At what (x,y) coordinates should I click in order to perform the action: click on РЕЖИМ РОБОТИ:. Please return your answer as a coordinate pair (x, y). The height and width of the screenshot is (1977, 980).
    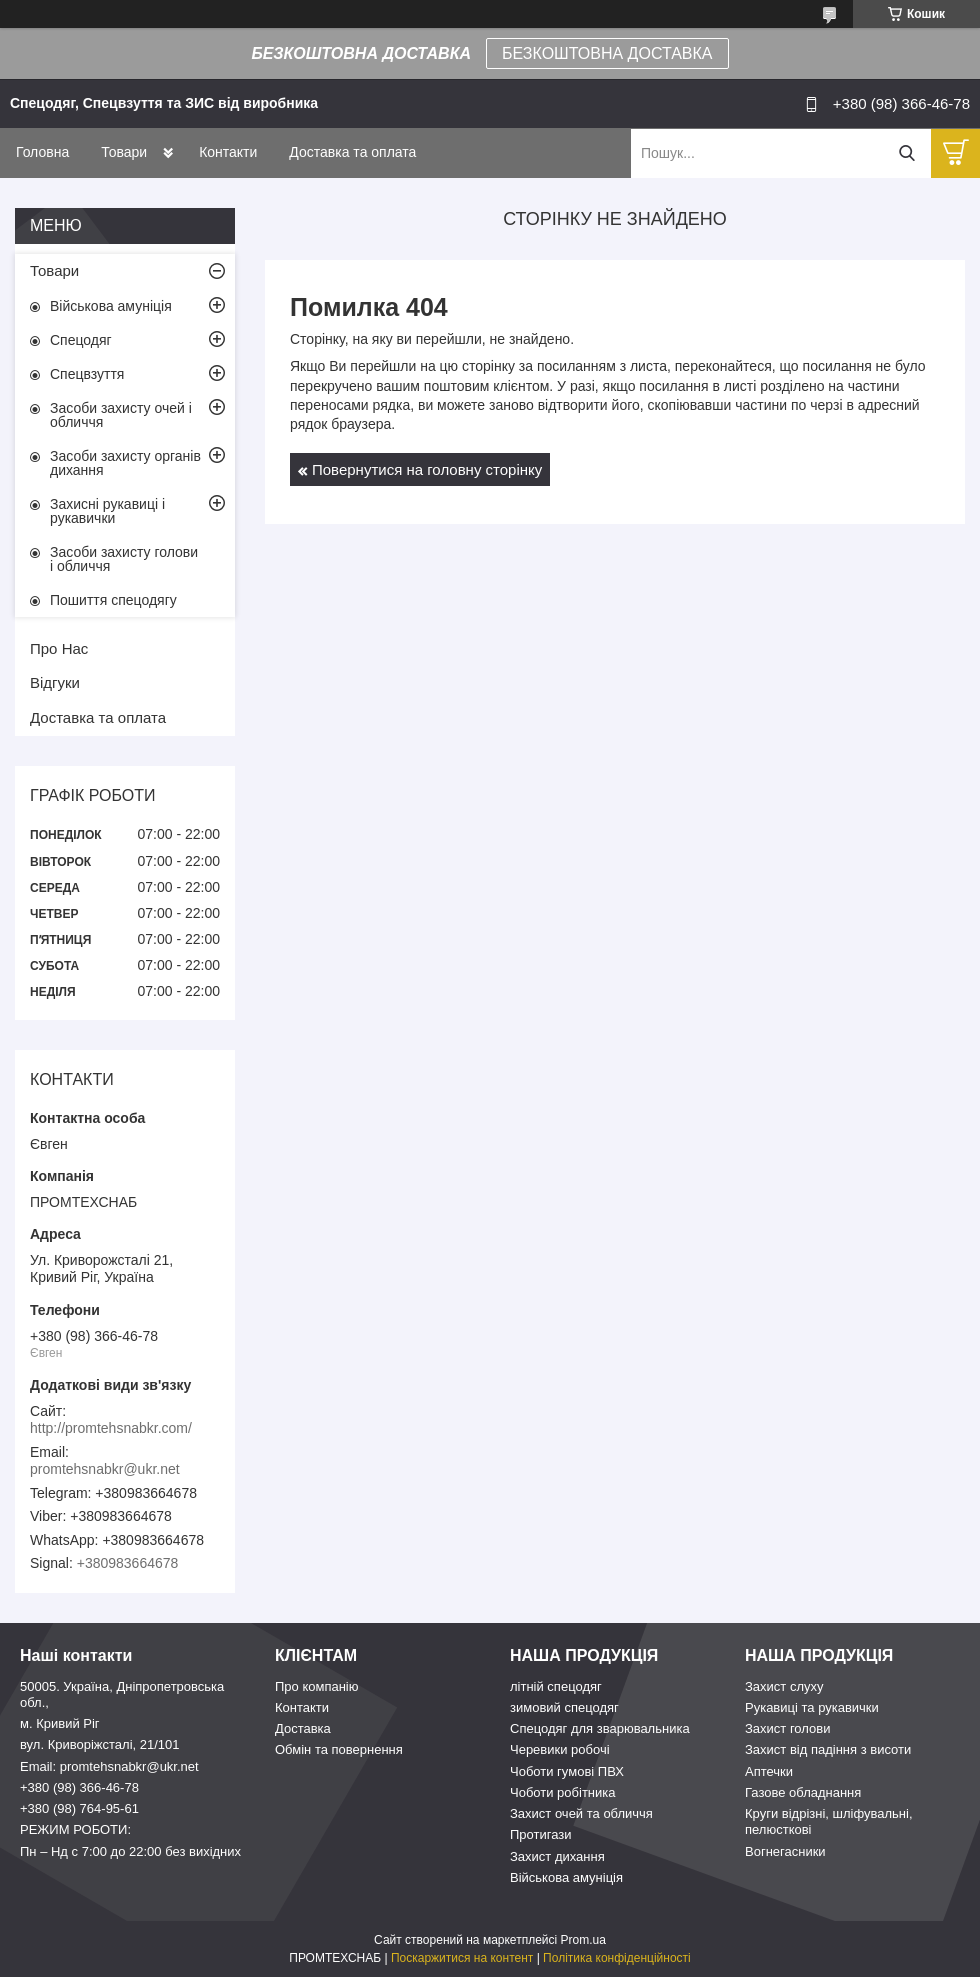
    Looking at the image, I should click on (75, 1829).